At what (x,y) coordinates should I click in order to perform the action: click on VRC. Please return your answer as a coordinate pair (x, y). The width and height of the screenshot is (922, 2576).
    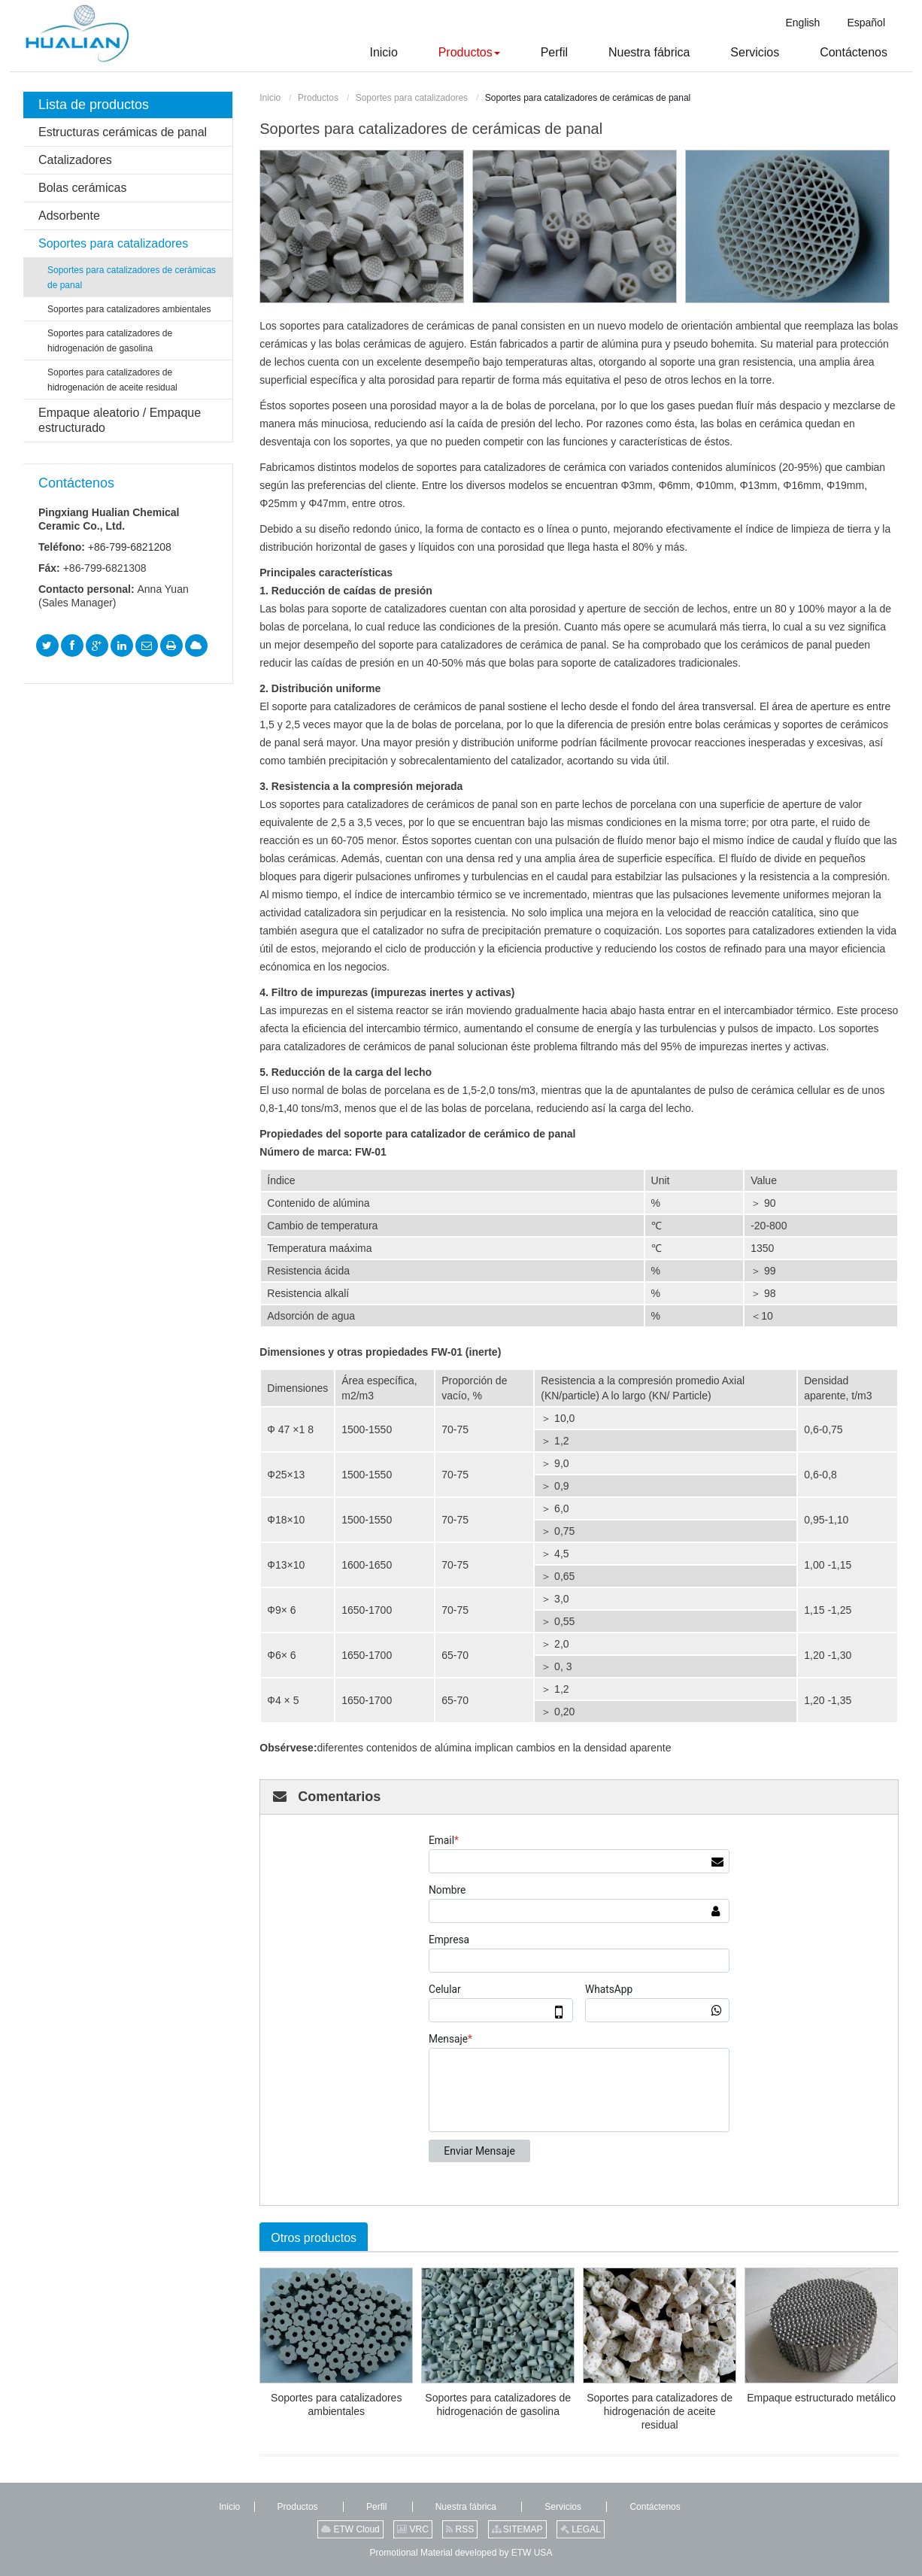
    Looking at the image, I should click on (413, 2529).